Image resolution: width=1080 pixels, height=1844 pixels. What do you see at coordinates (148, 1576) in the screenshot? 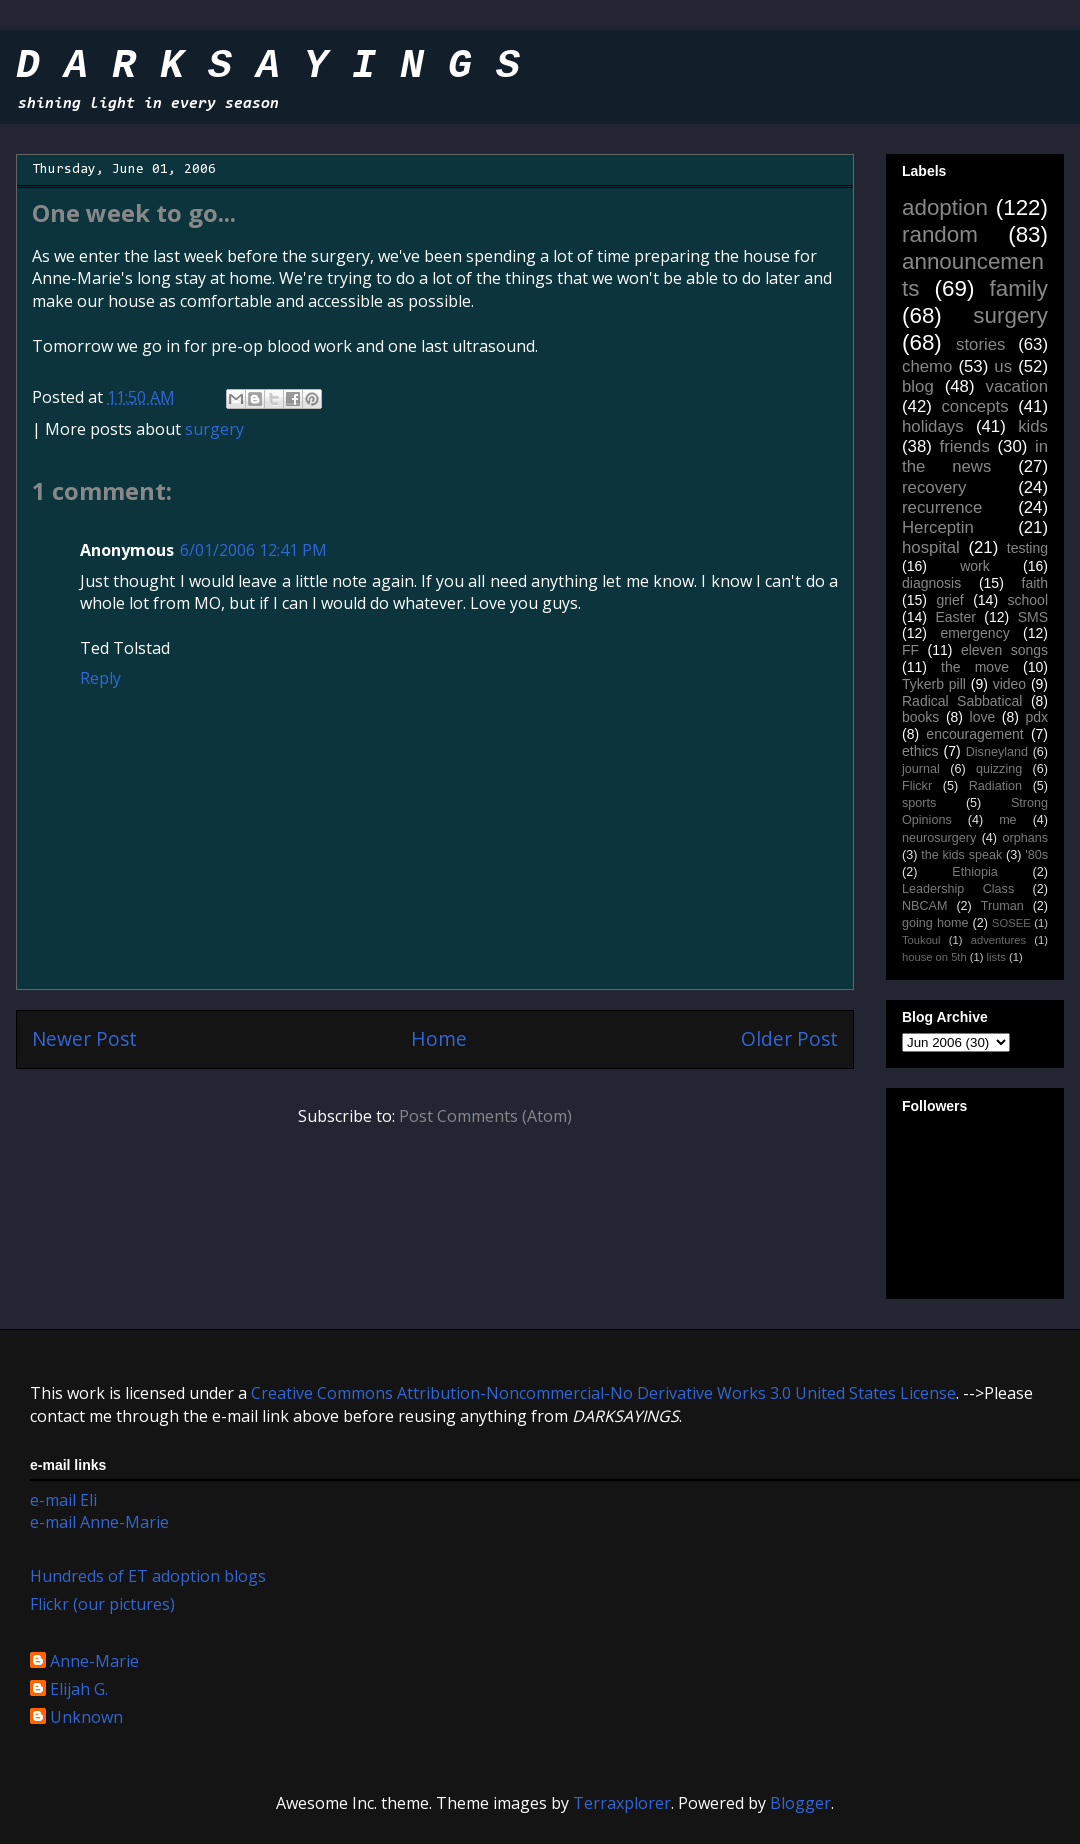
I see `Hundreds of ET adoption blogs` at bounding box center [148, 1576].